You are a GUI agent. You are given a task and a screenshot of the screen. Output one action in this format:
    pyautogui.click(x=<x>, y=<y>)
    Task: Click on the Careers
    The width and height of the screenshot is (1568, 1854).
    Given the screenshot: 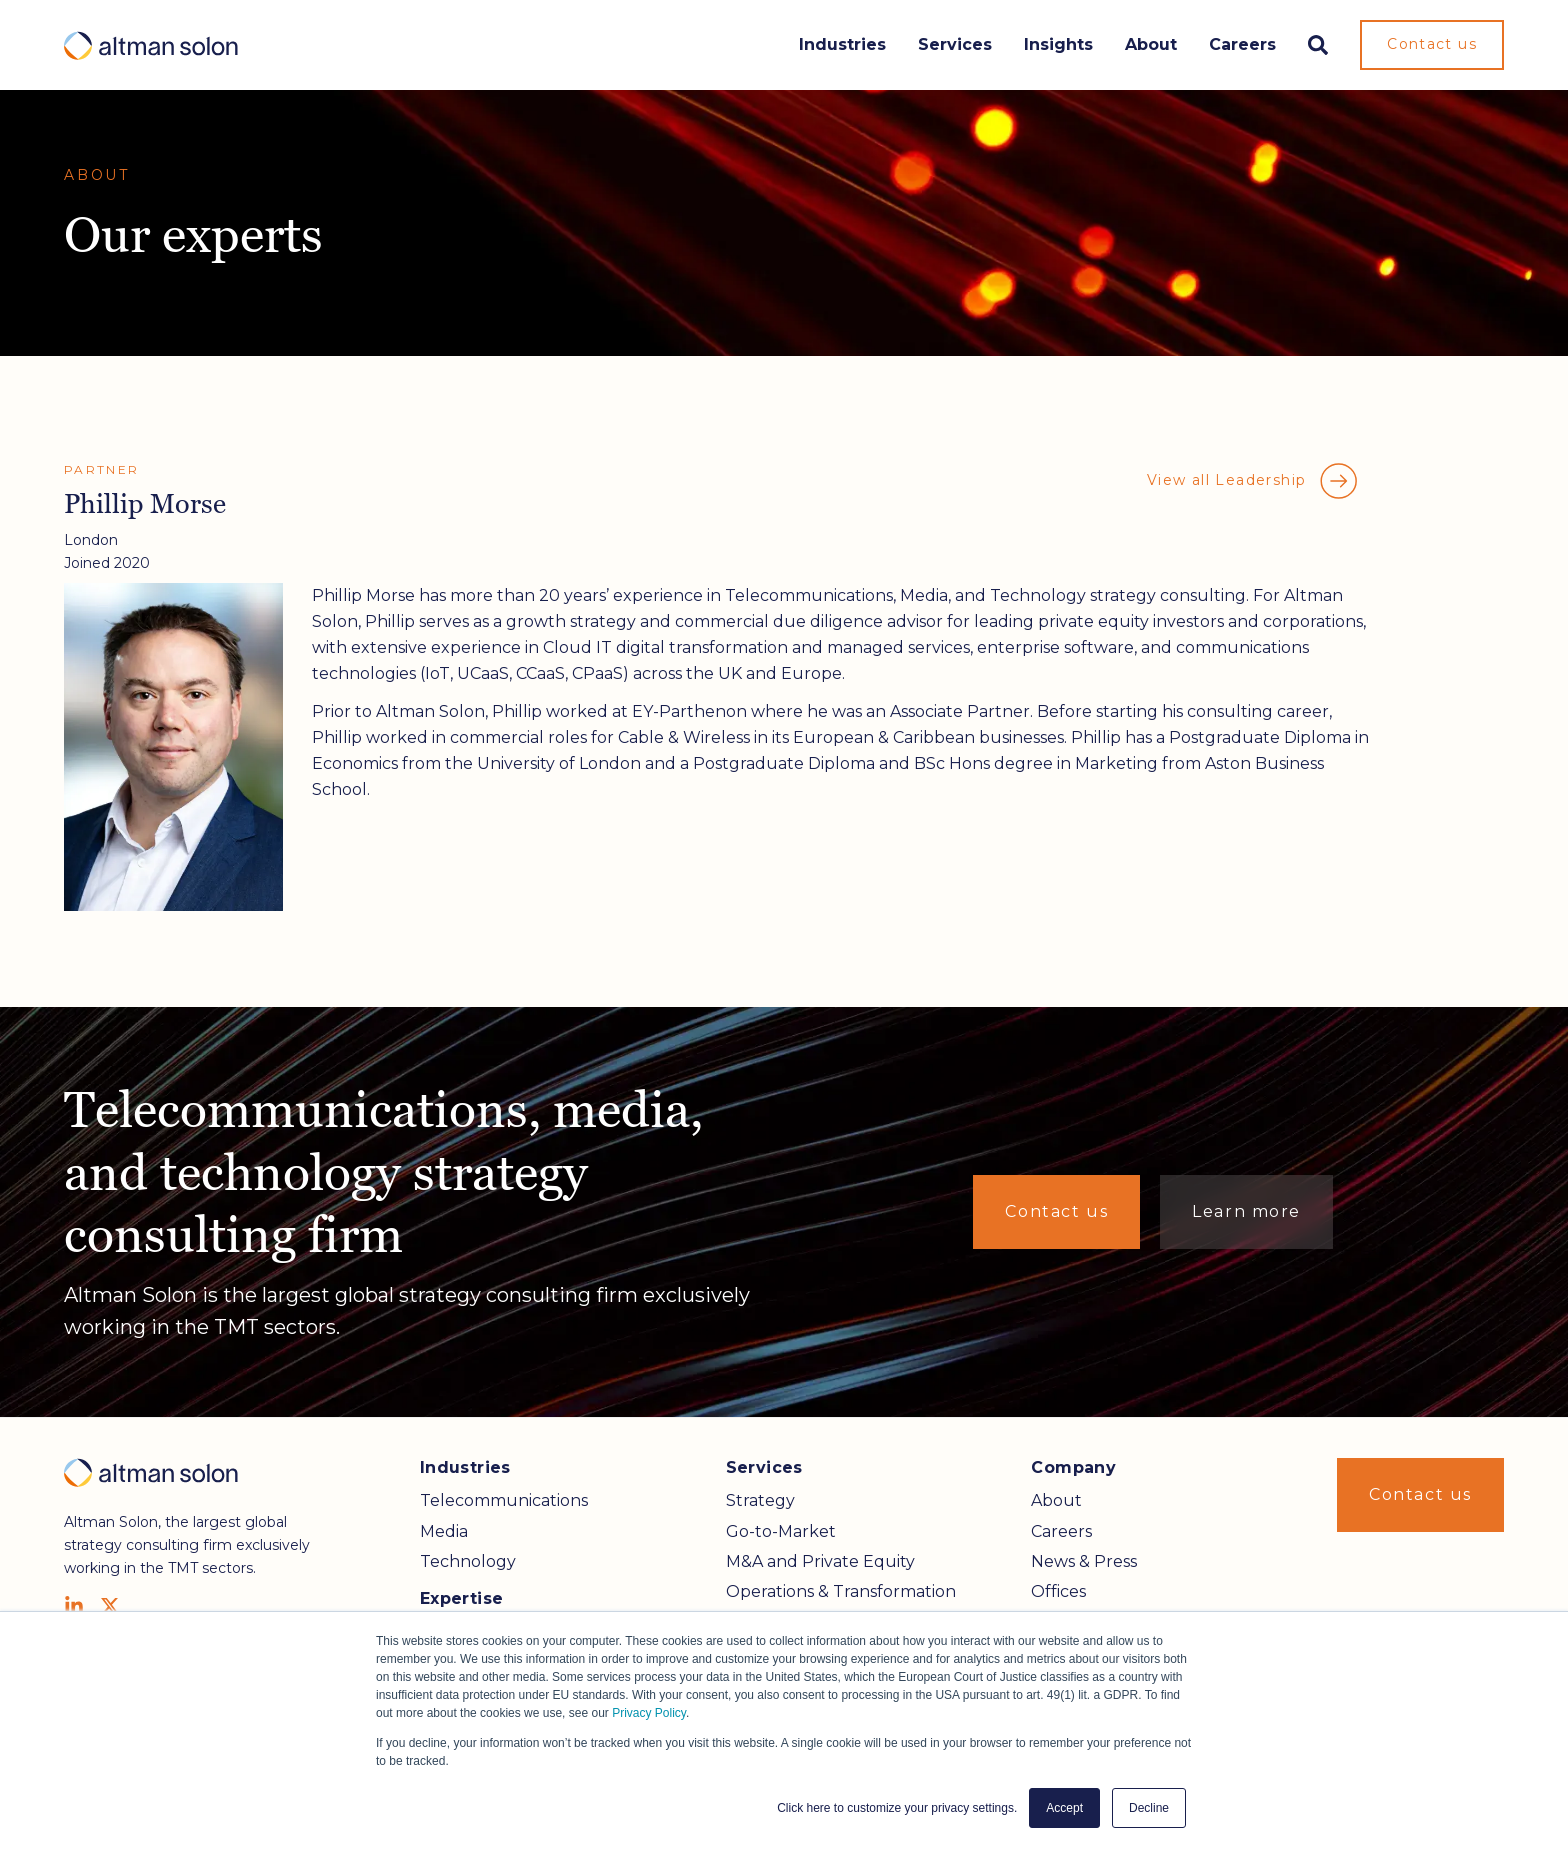 What is the action you would take?
    pyautogui.click(x=1242, y=44)
    